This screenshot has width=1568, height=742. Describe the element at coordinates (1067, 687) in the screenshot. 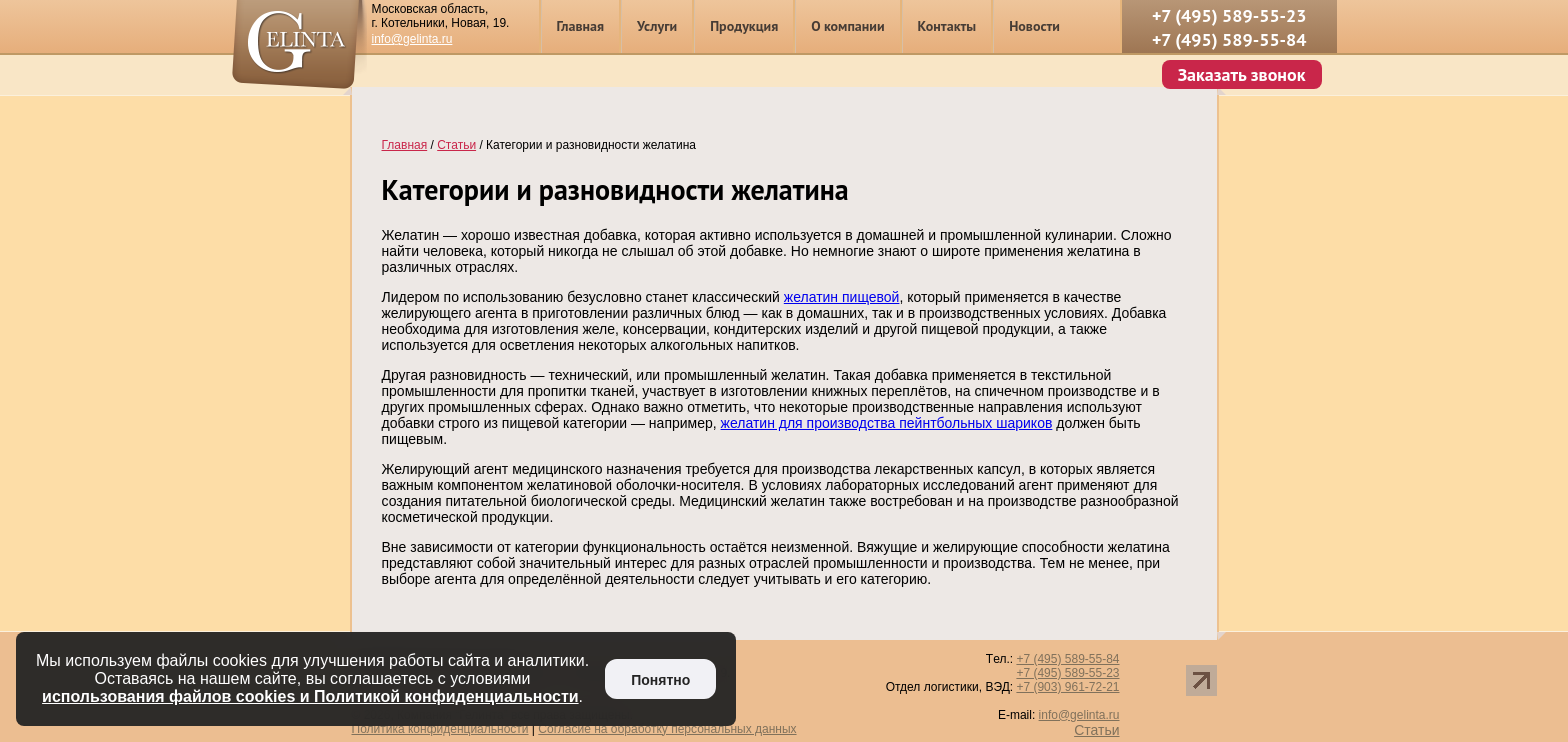

I see `+7 (903) 961-72-21` at that location.